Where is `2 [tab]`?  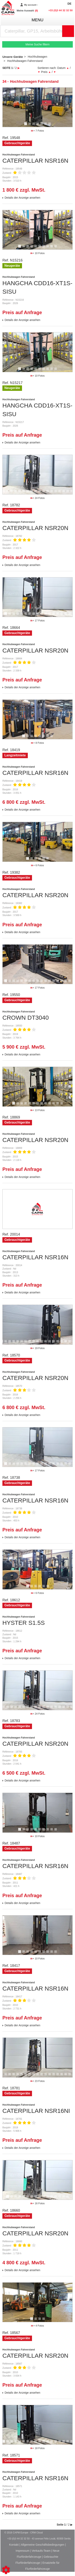
2 [tab] is located at coordinates (30, 125).